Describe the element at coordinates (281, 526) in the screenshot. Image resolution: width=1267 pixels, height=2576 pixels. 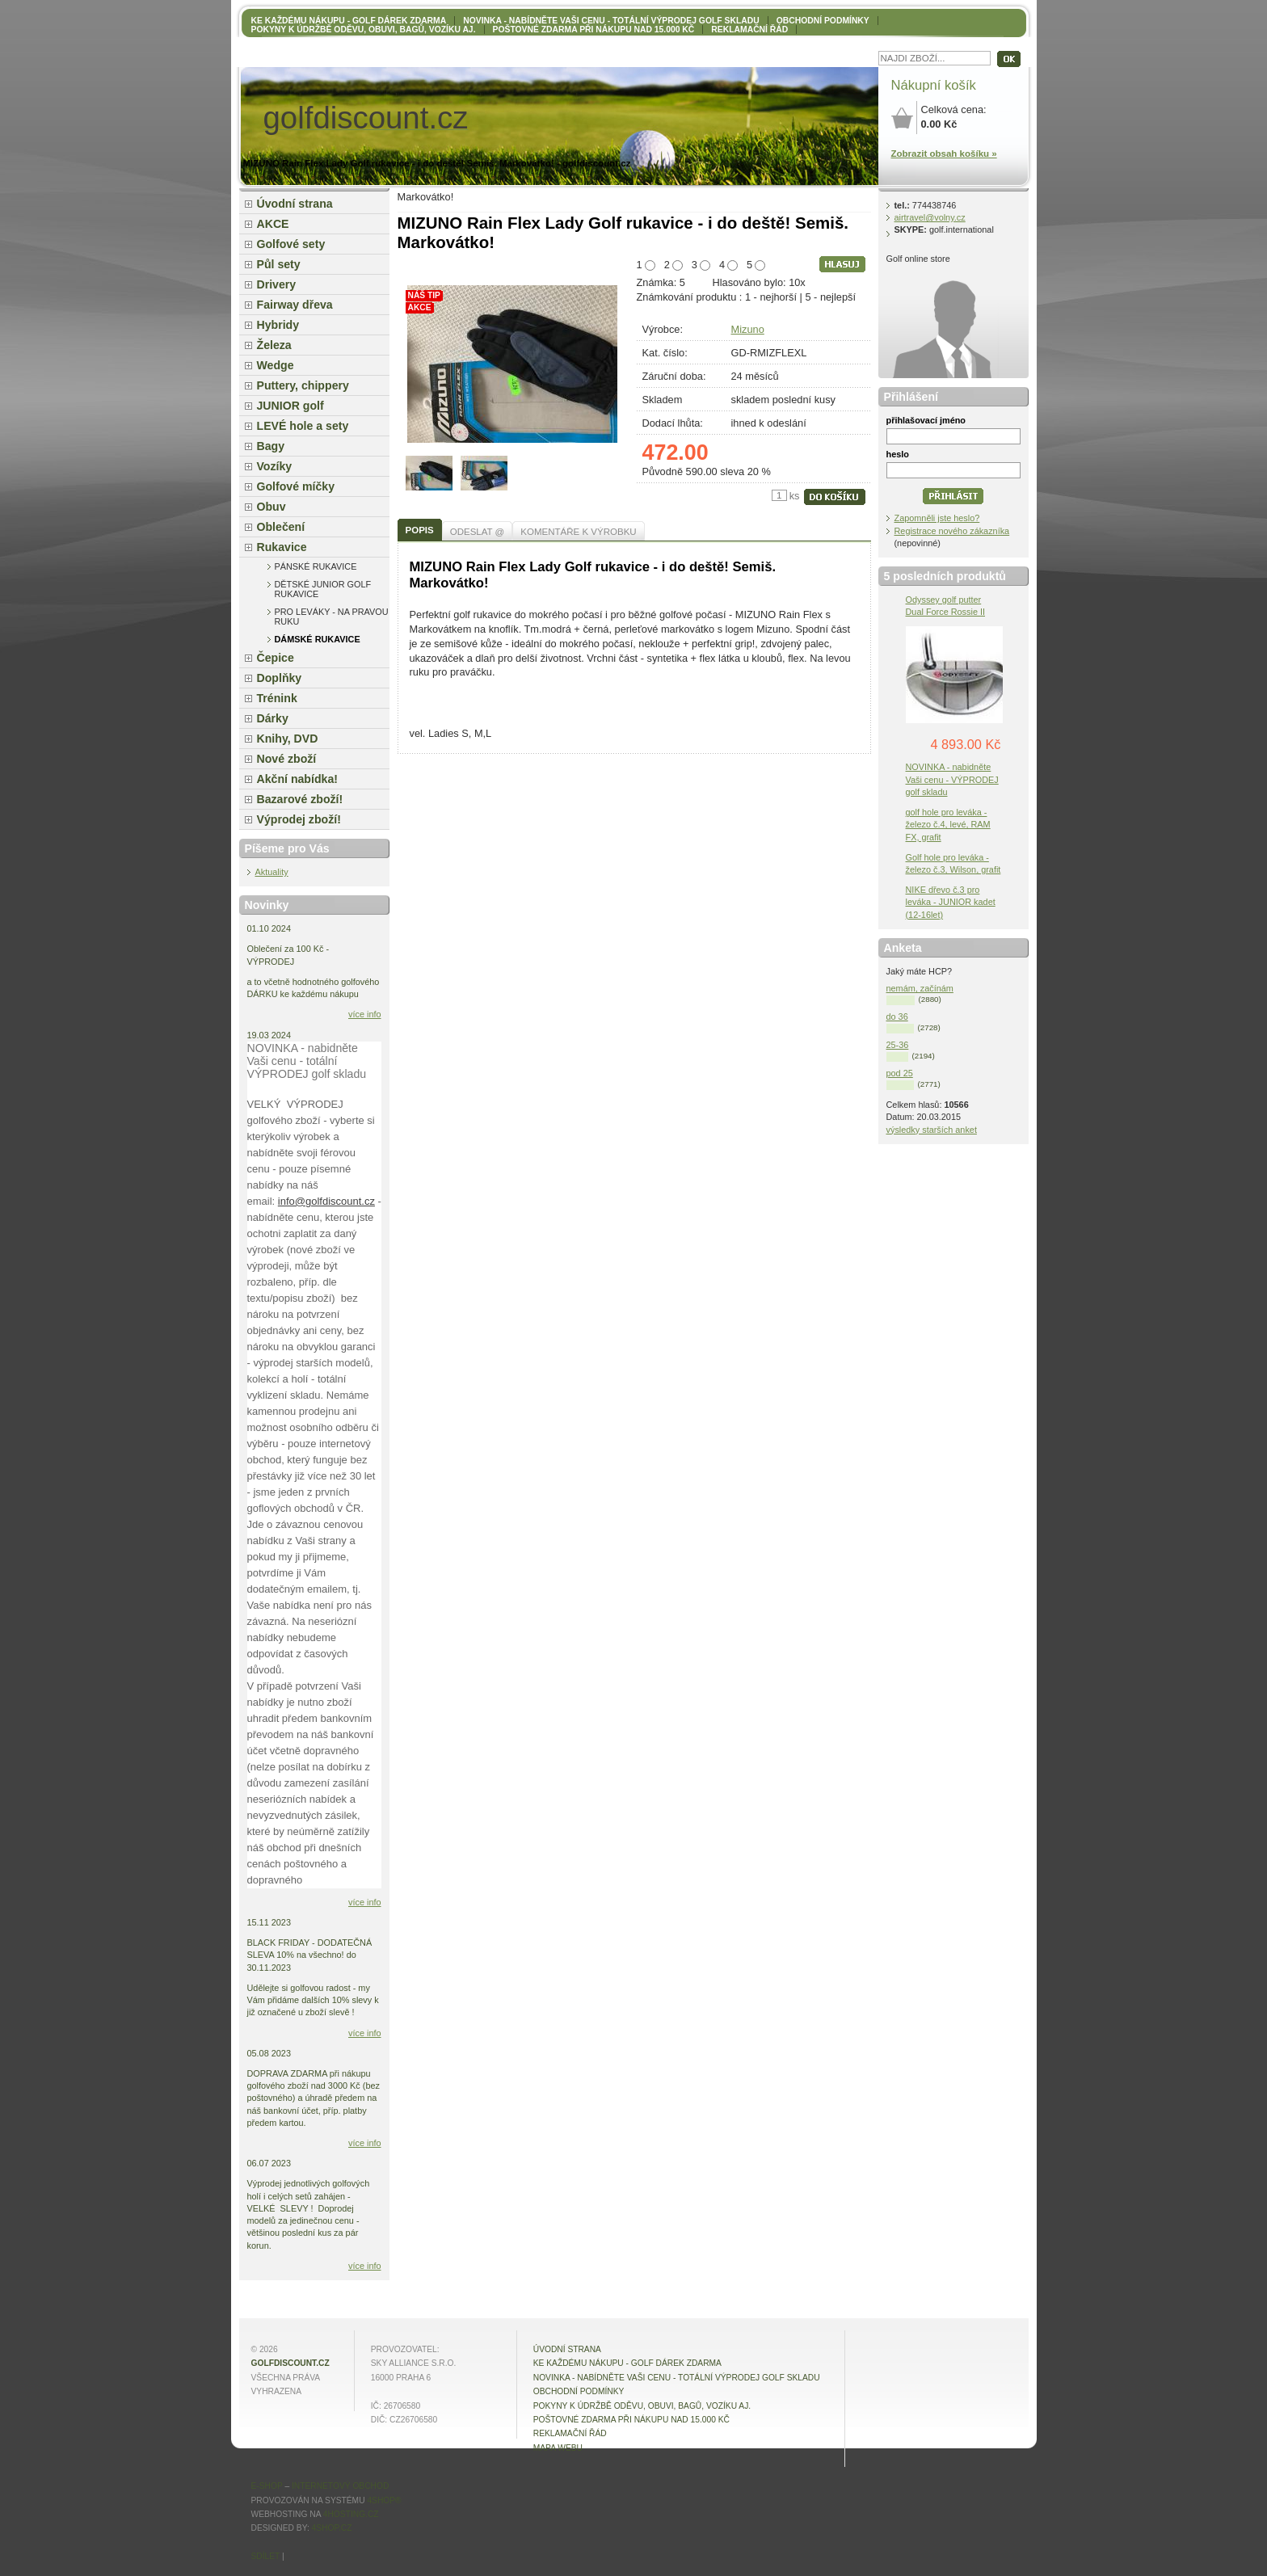
I see `Oblečení` at that location.